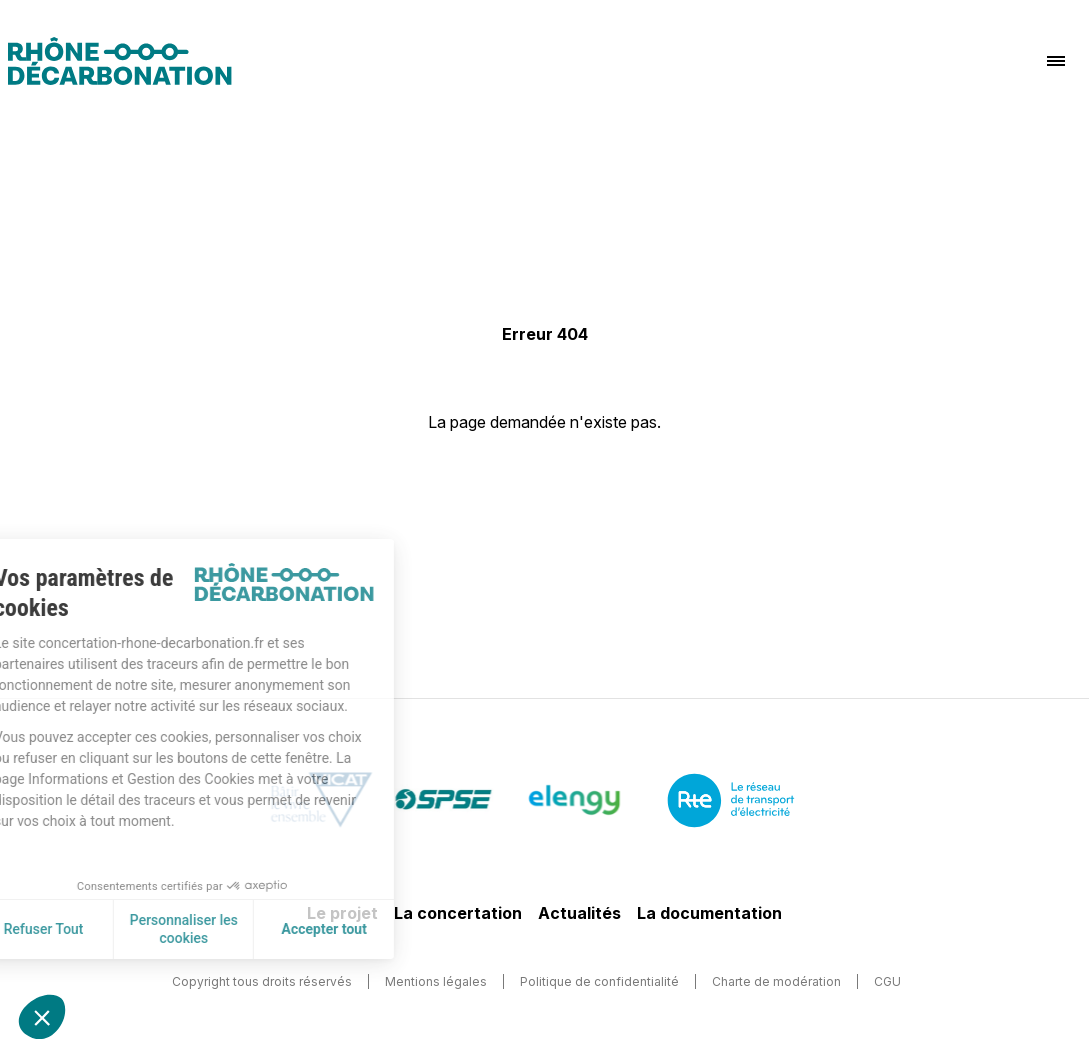  Describe the element at coordinates (458, 913) in the screenshot. I see `La concertation` at that location.